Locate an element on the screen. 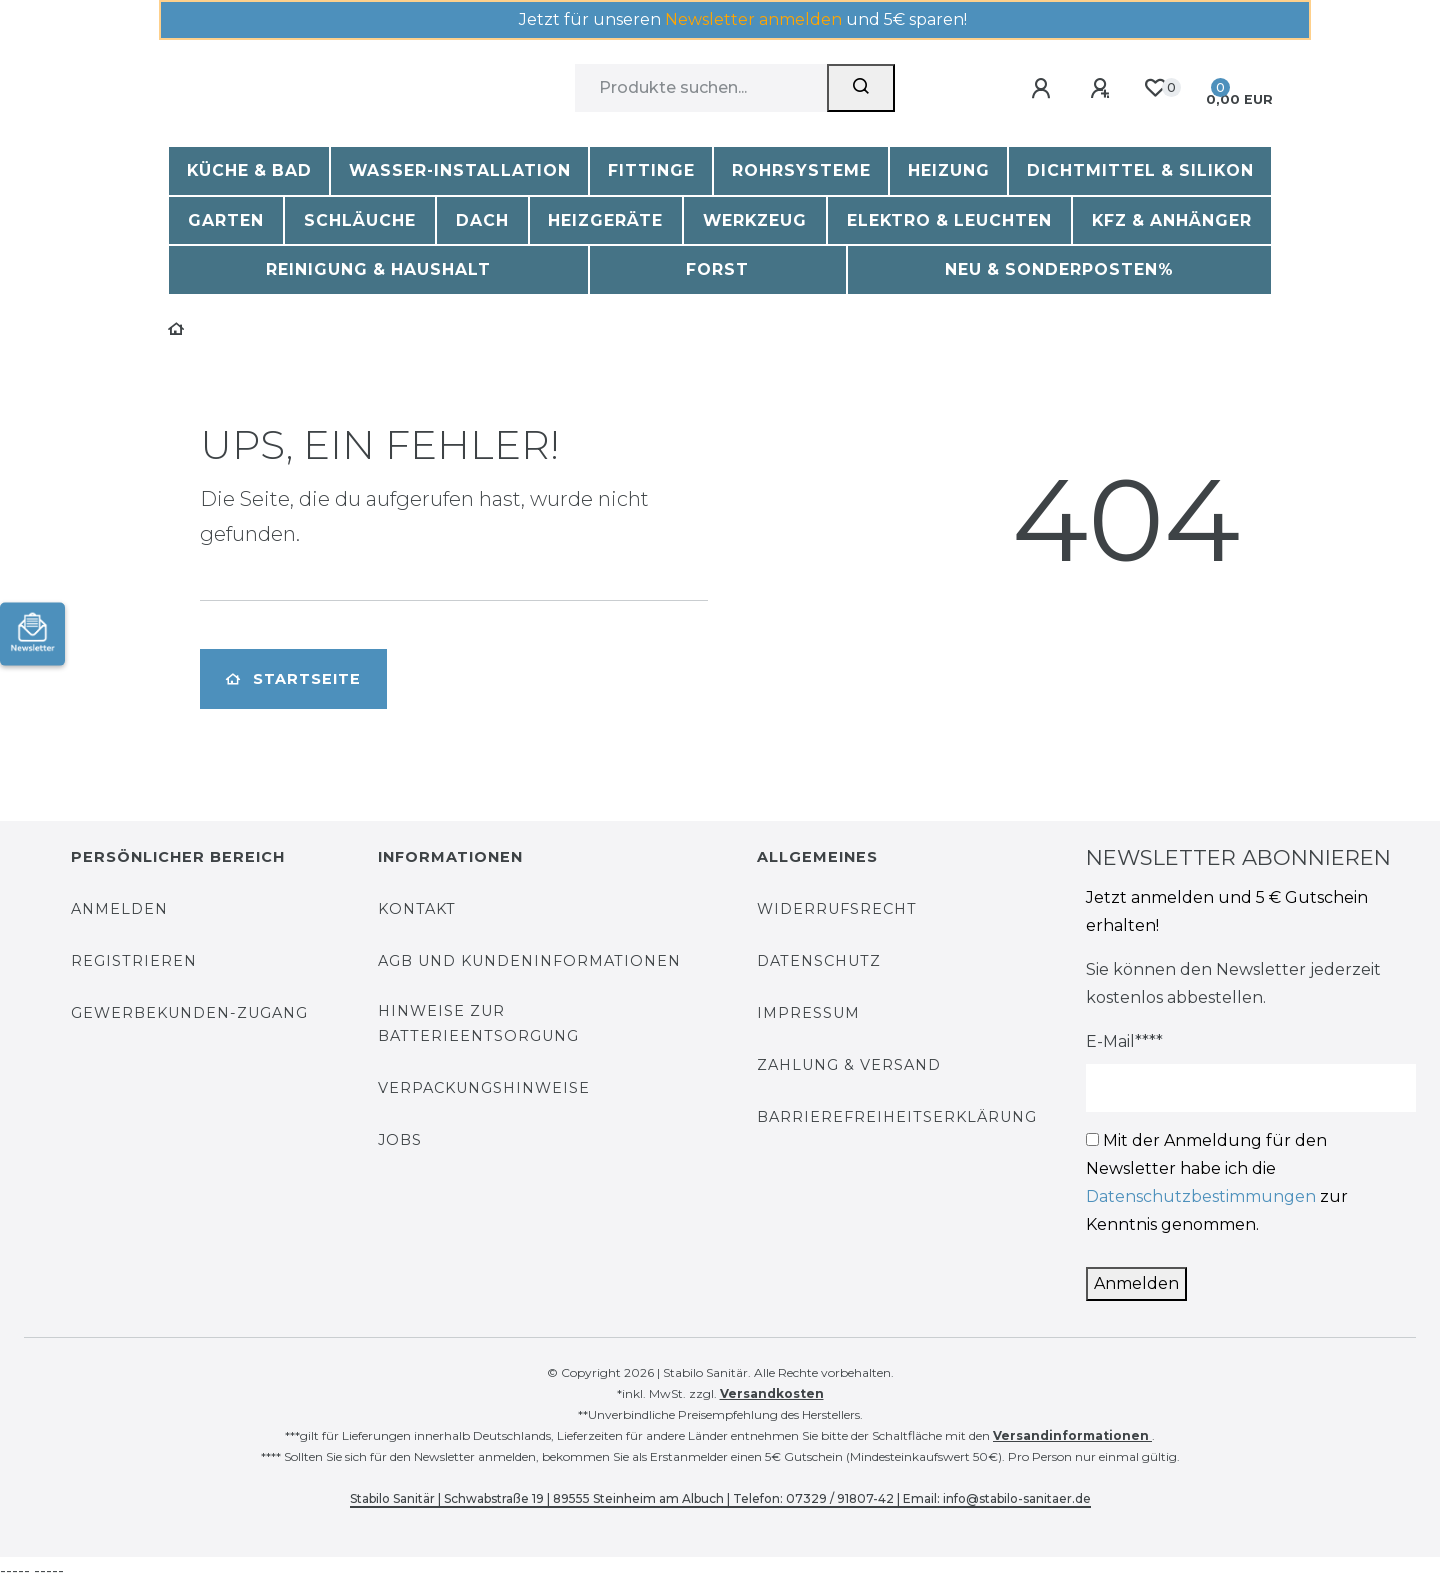 The image size is (1440, 1585). Gewerbekunden-Zugang is located at coordinates (189, 1013).